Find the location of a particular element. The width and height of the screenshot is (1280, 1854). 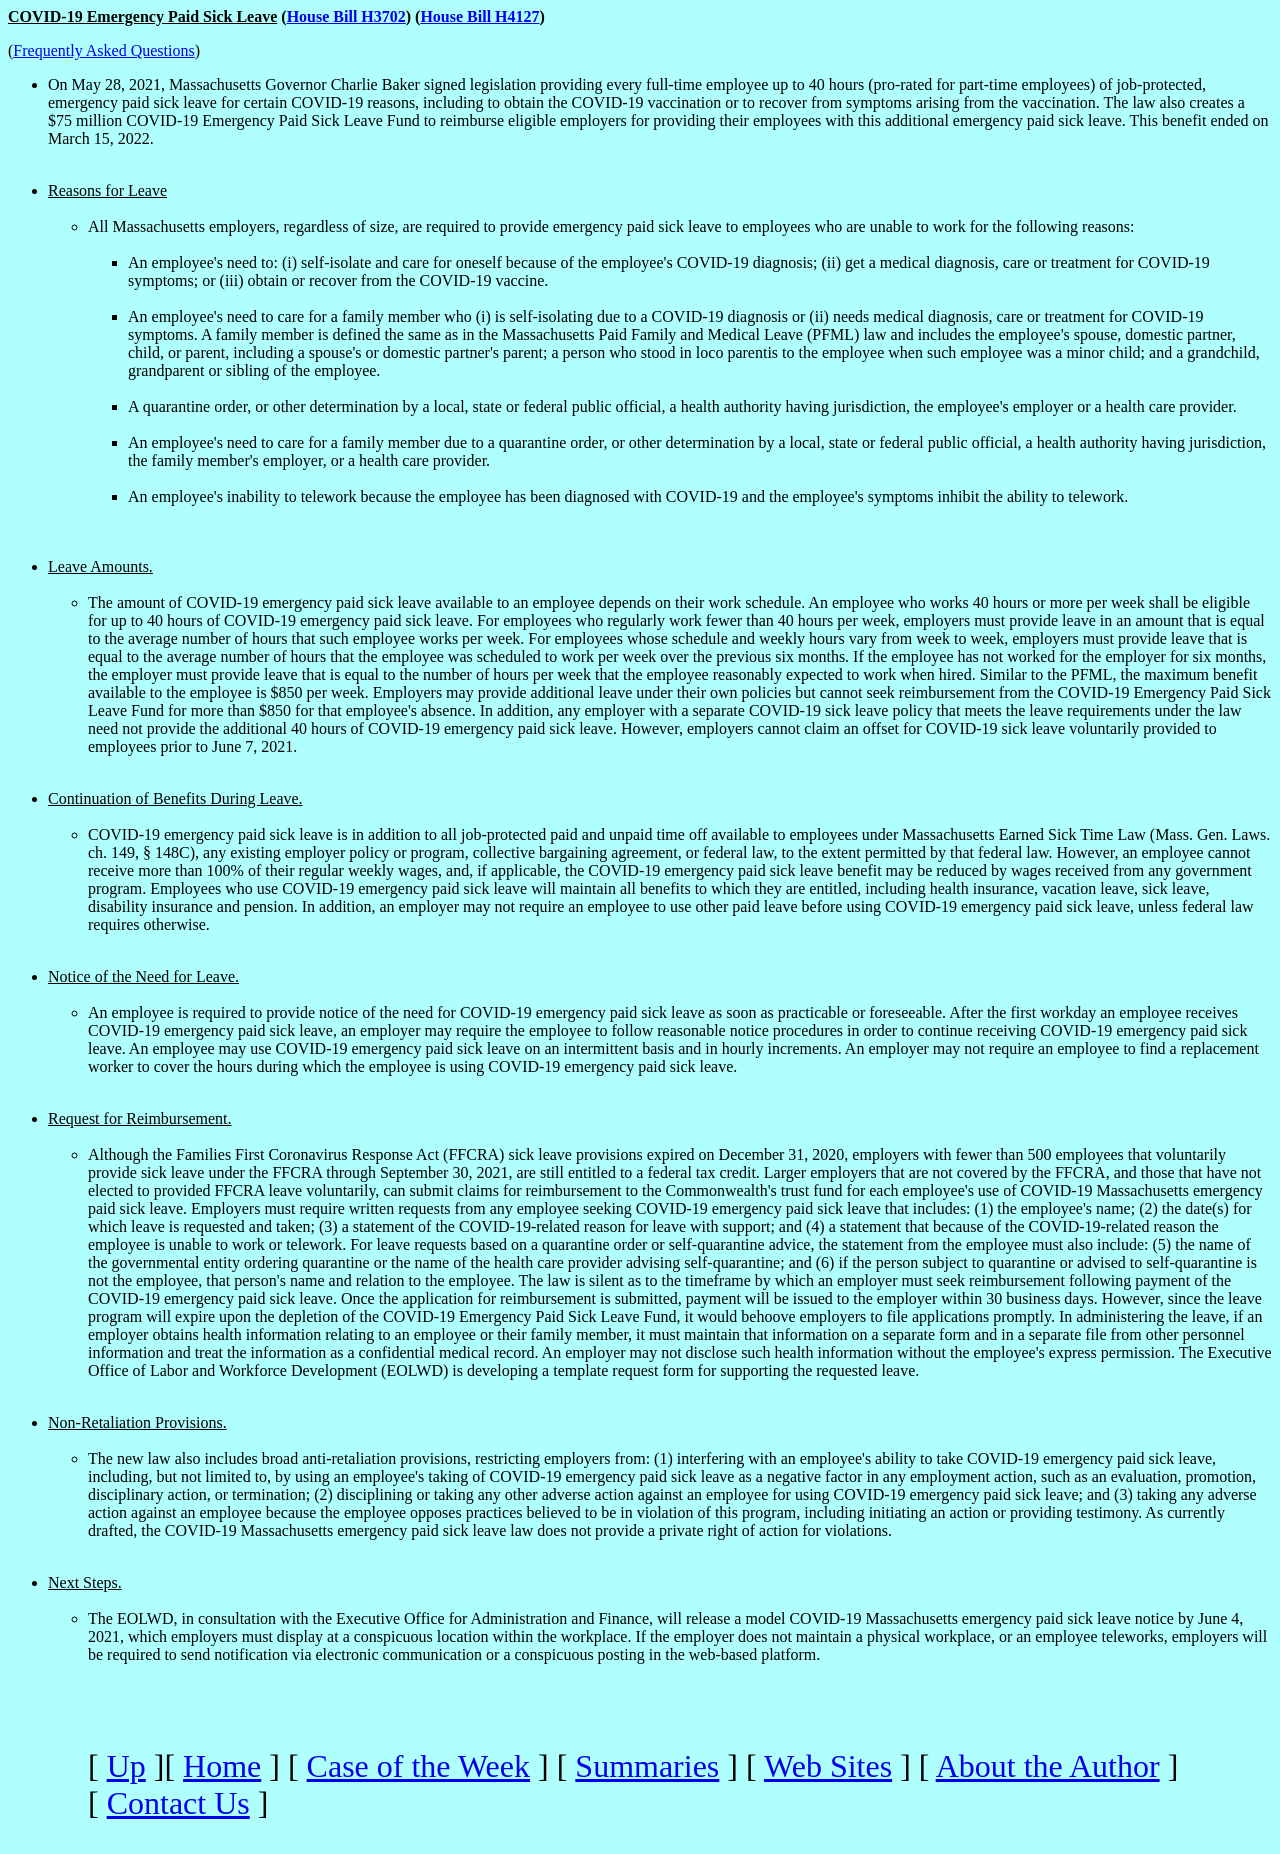

About the Author is located at coordinates (1048, 1766).